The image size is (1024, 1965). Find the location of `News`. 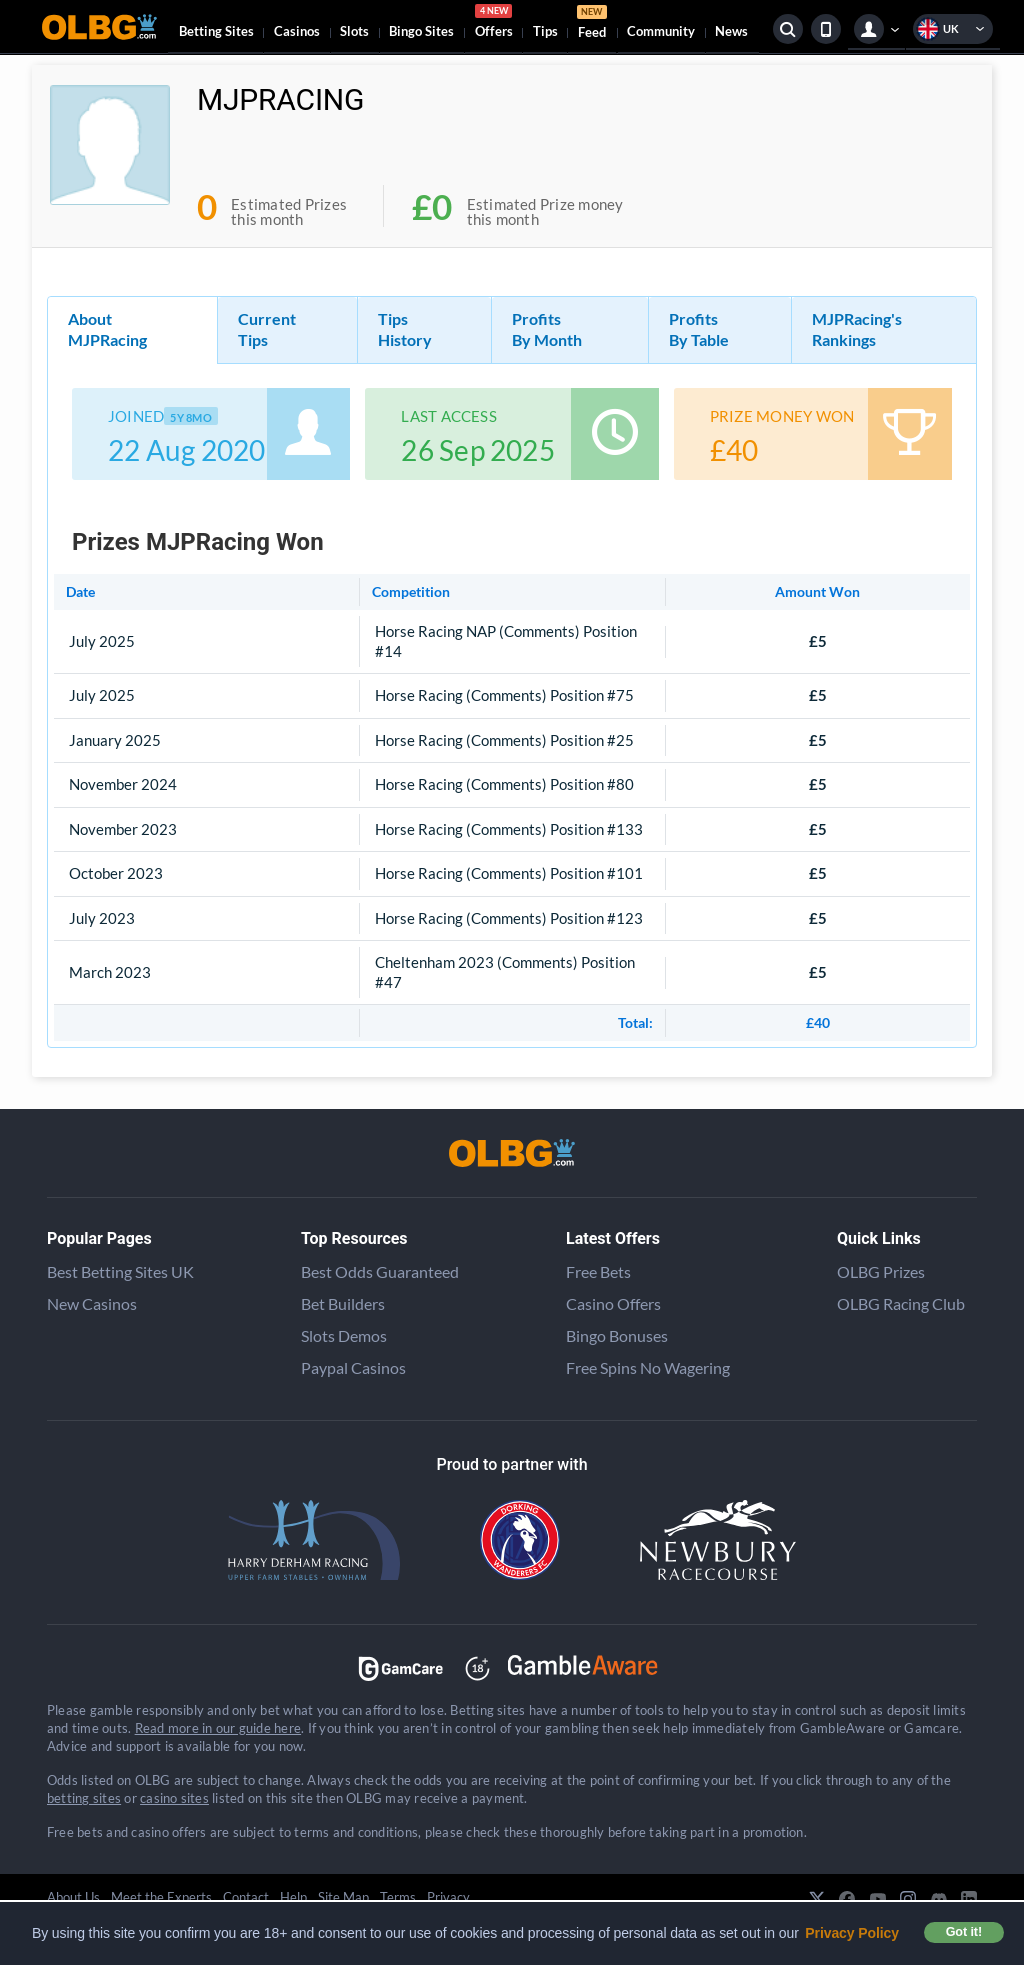

News is located at coordinates (731, 31).